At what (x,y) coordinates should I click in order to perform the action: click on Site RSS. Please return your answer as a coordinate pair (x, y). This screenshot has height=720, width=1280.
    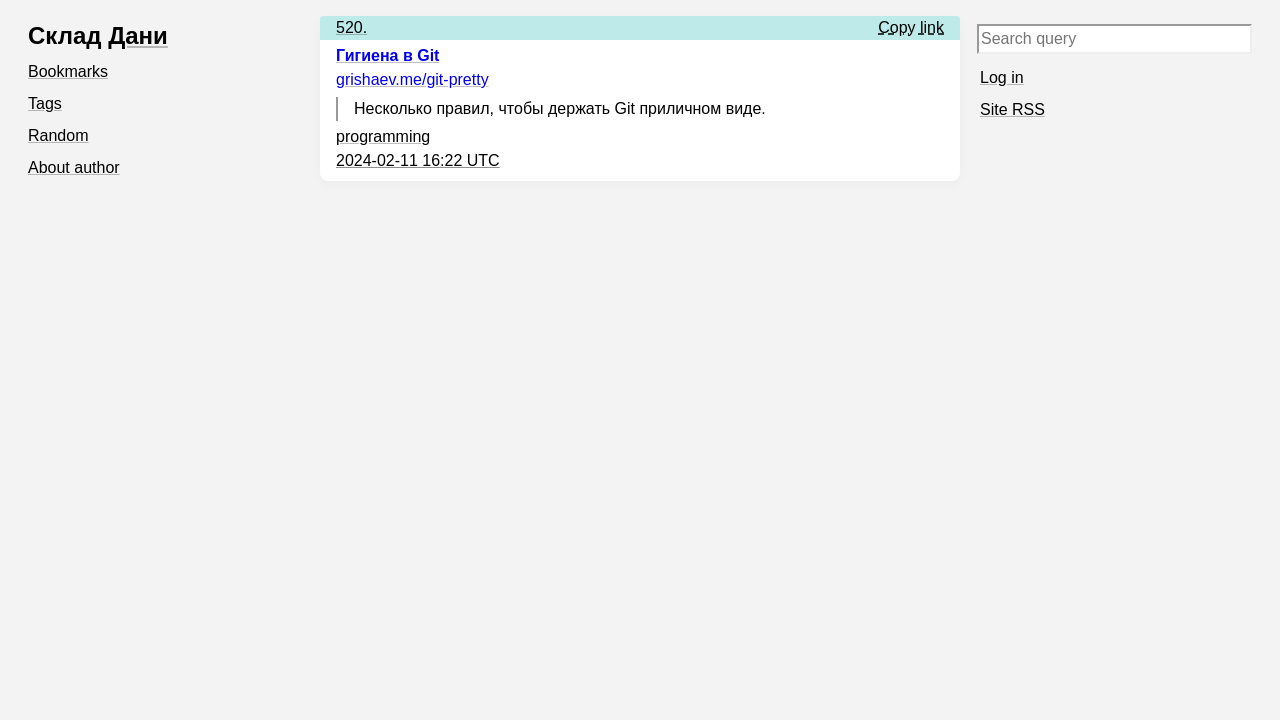
    Looking at the image, I should click on (1012, 109).